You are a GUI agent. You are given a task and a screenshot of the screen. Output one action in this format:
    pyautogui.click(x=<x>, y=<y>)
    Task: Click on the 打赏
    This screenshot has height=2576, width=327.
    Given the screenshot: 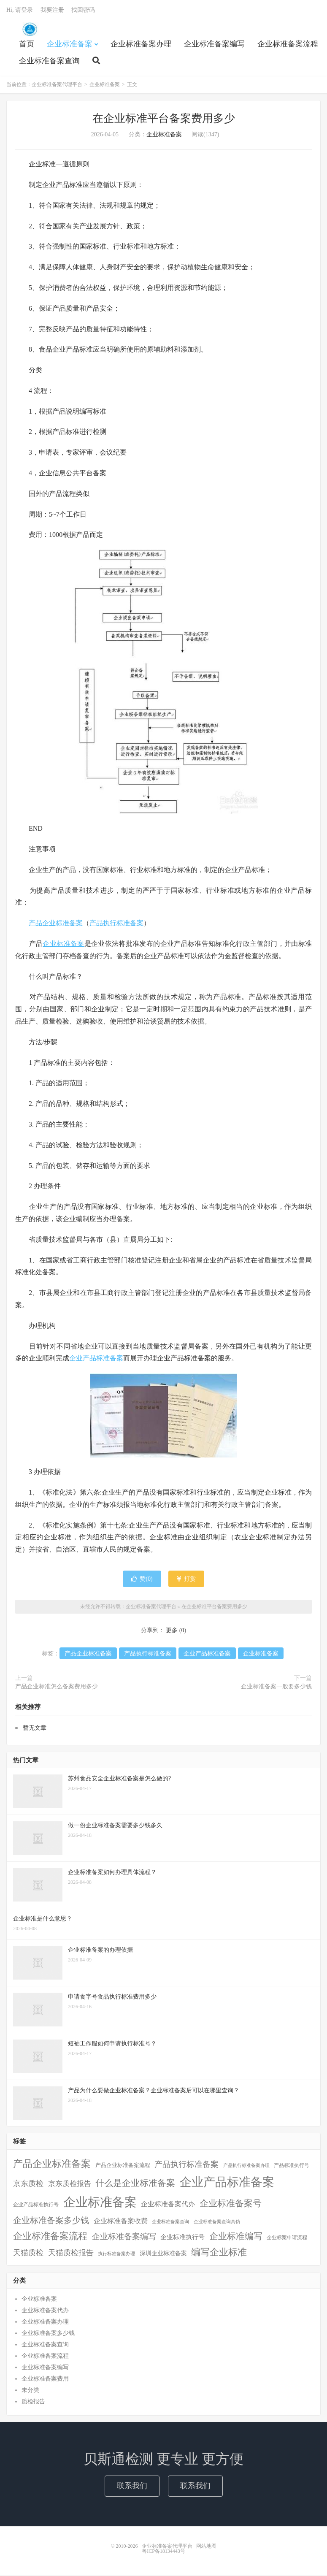 What is the action you would take?
    pyautogui.click(x=186, y=1580)
    